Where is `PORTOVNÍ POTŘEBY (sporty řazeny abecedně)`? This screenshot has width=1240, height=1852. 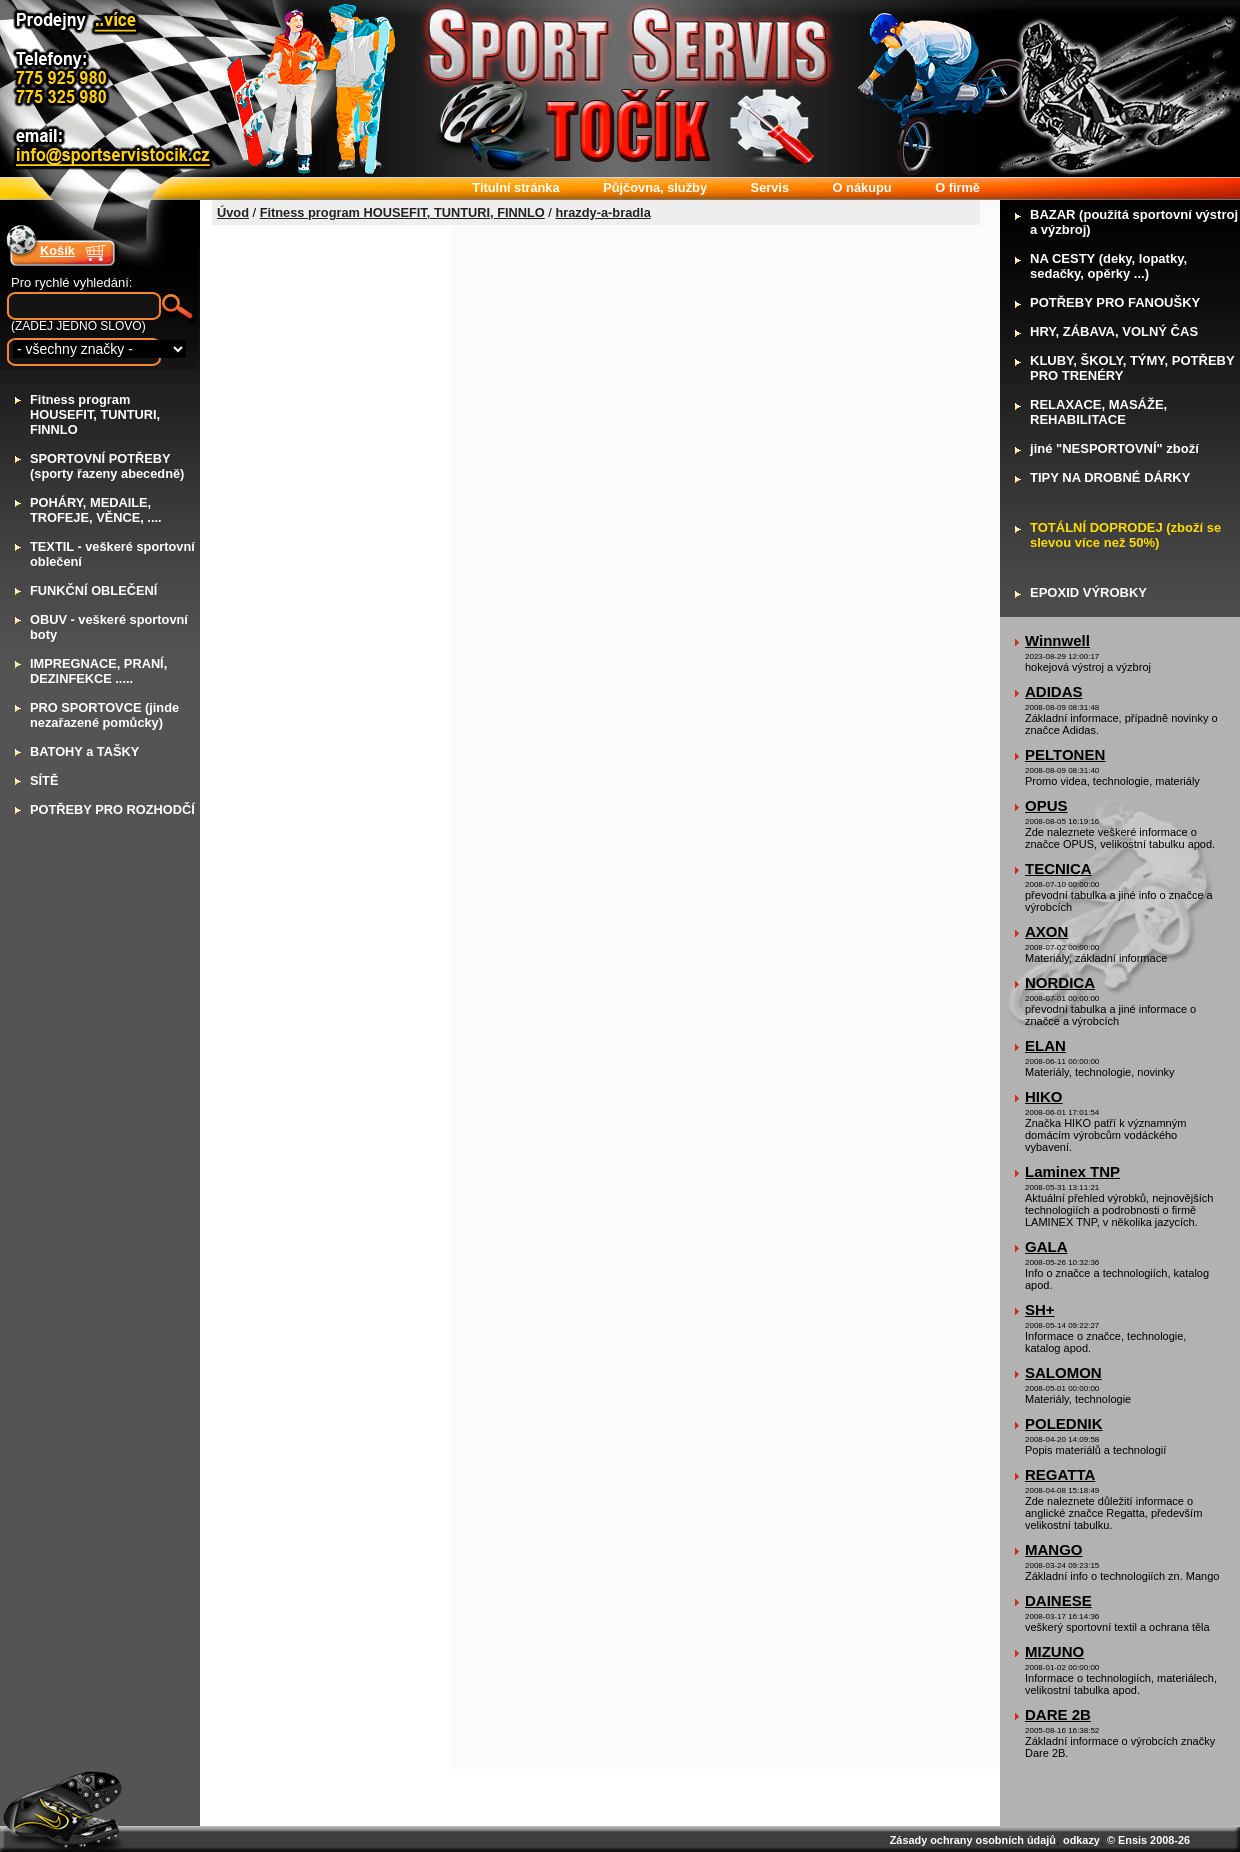
PORTOVNÍ POTŘEBY (sporty řazeny abecedně) is located at coordinates (107, 466).